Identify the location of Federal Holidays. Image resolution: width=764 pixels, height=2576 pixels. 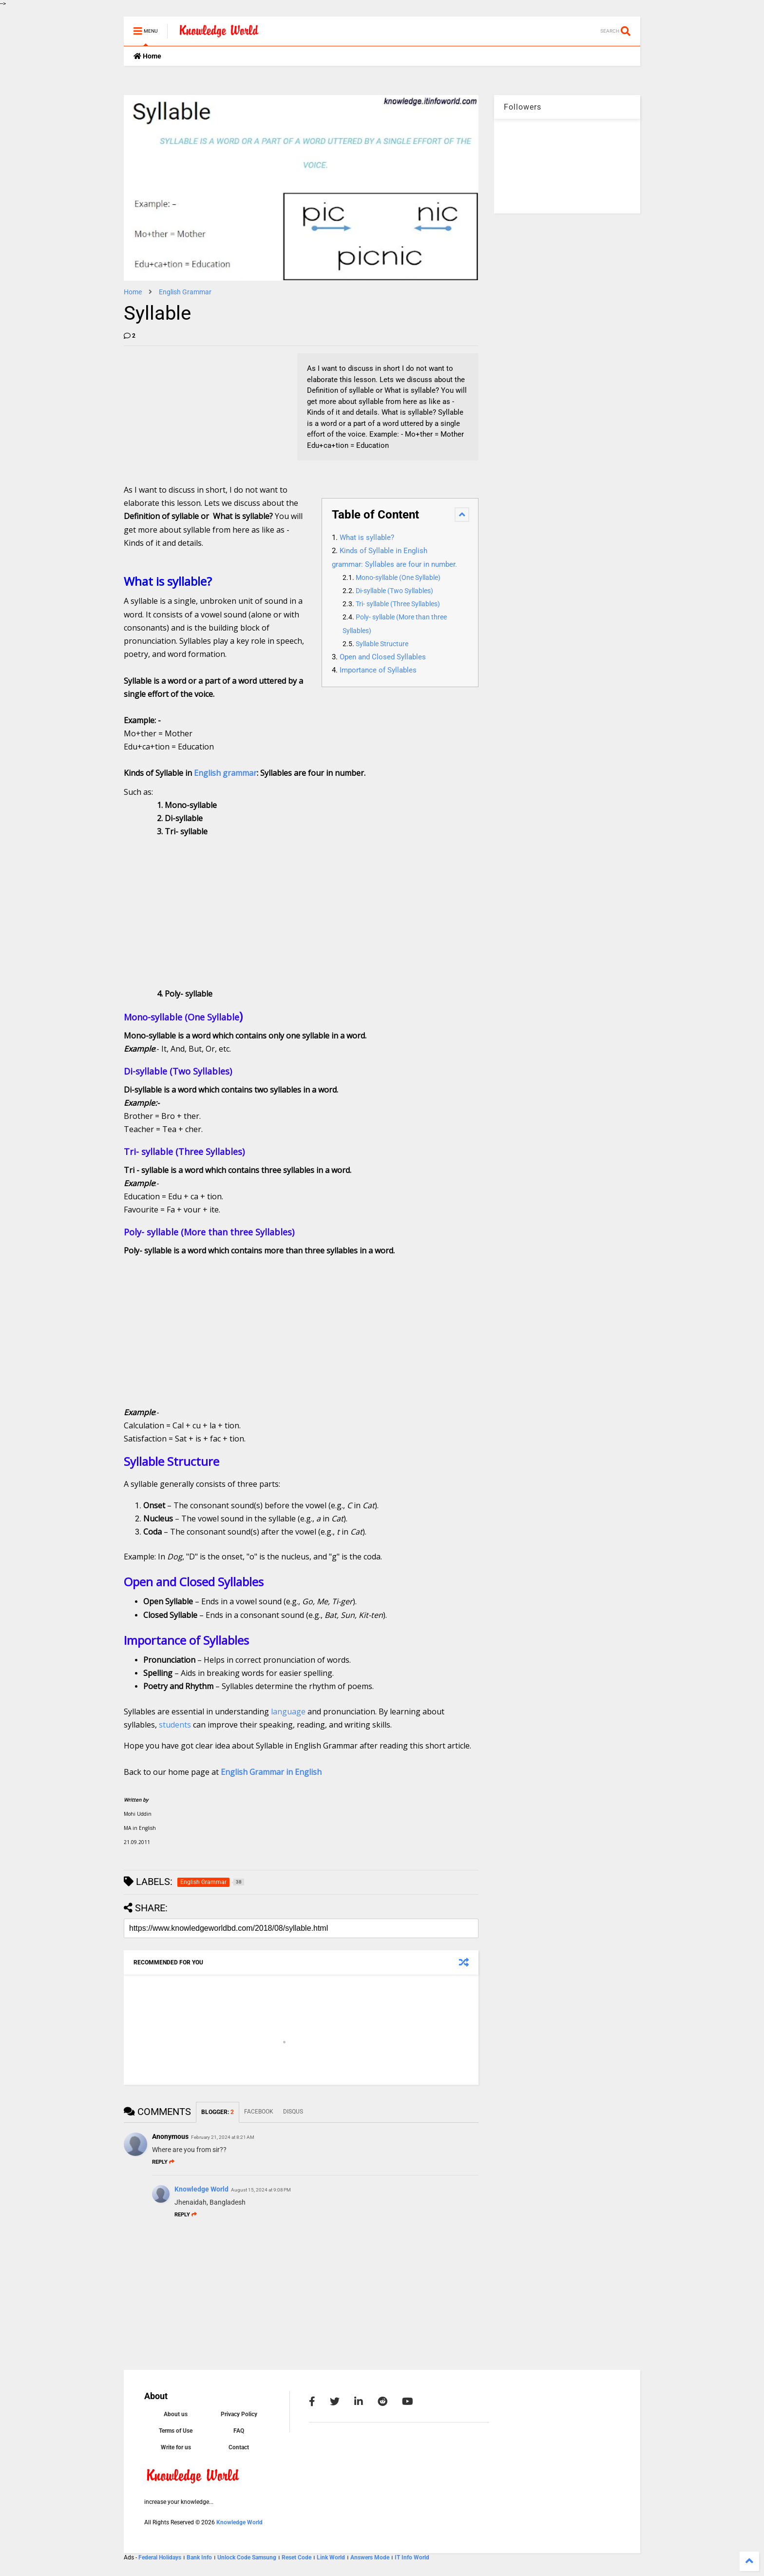
(160, 2557).